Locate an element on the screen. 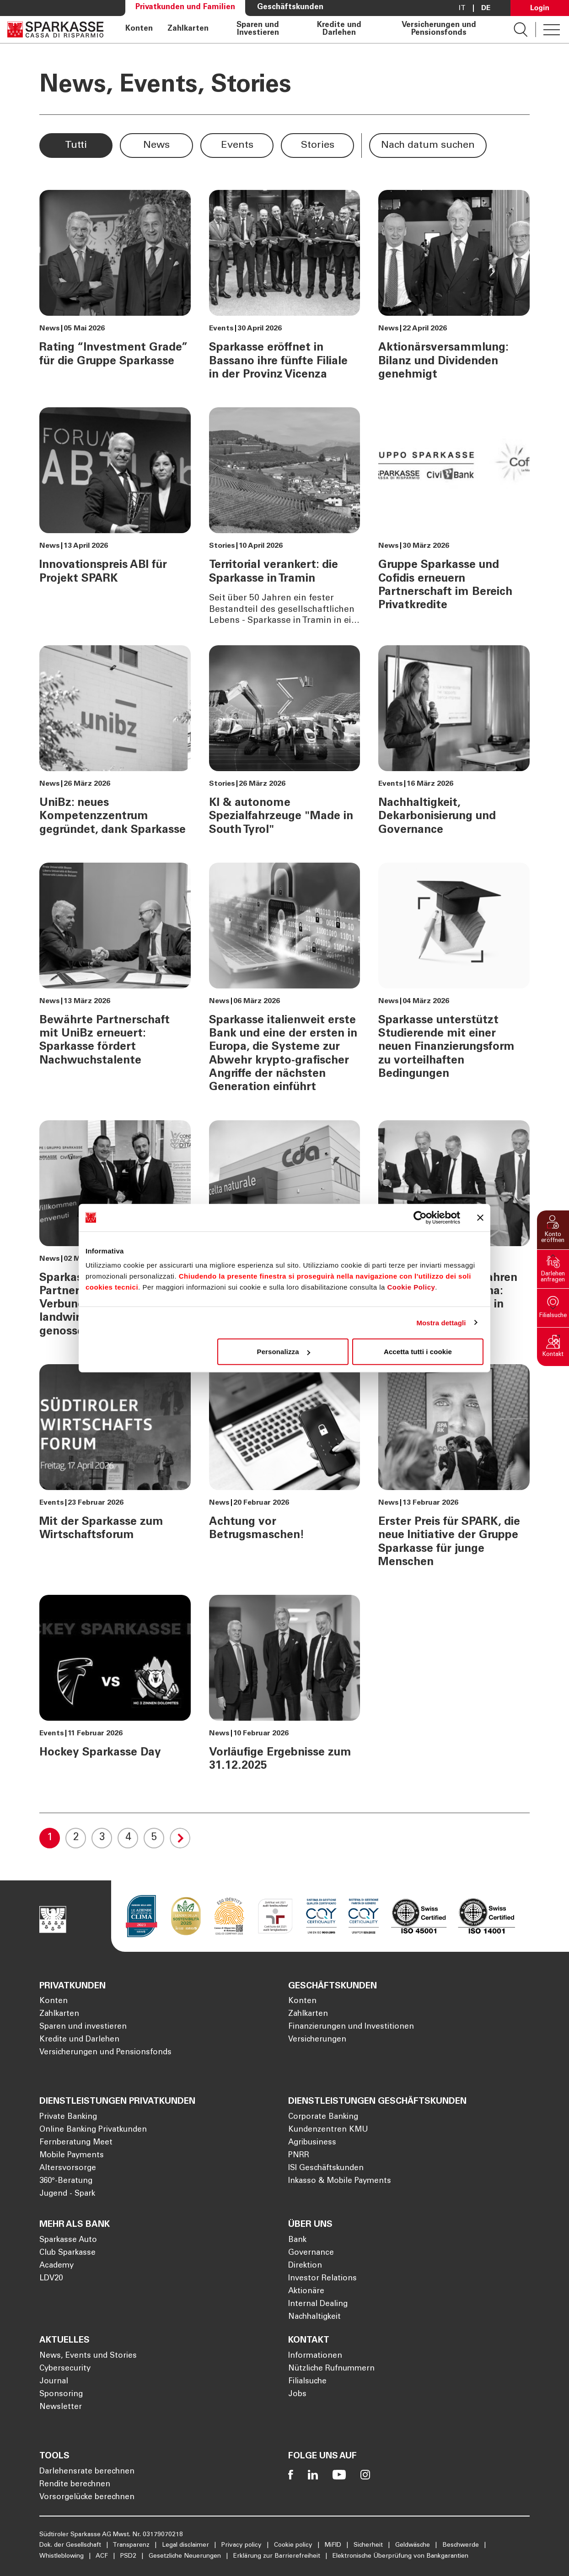  Konten [Öffnet die Seite Konten] is located at coordinates (139, 29).